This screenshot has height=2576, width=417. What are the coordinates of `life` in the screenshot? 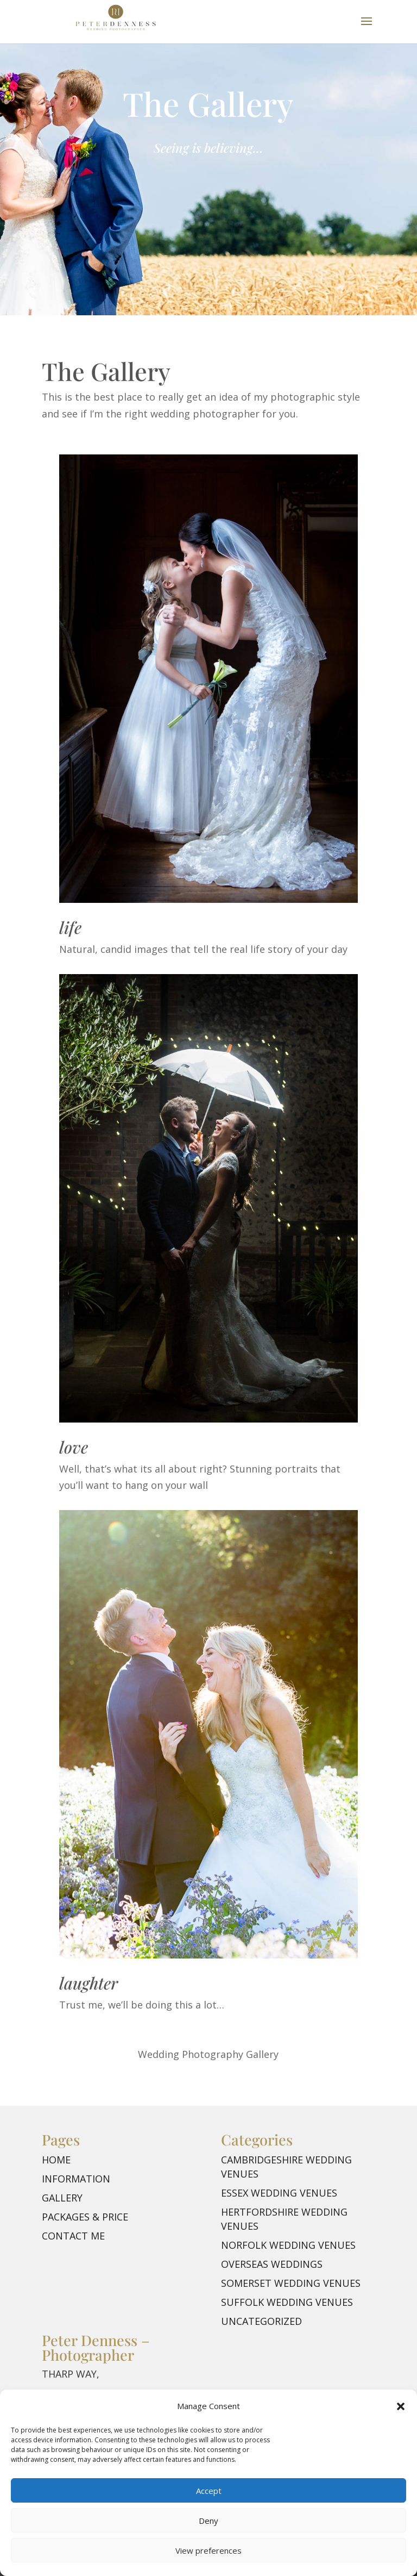 It's located at (70, 927).